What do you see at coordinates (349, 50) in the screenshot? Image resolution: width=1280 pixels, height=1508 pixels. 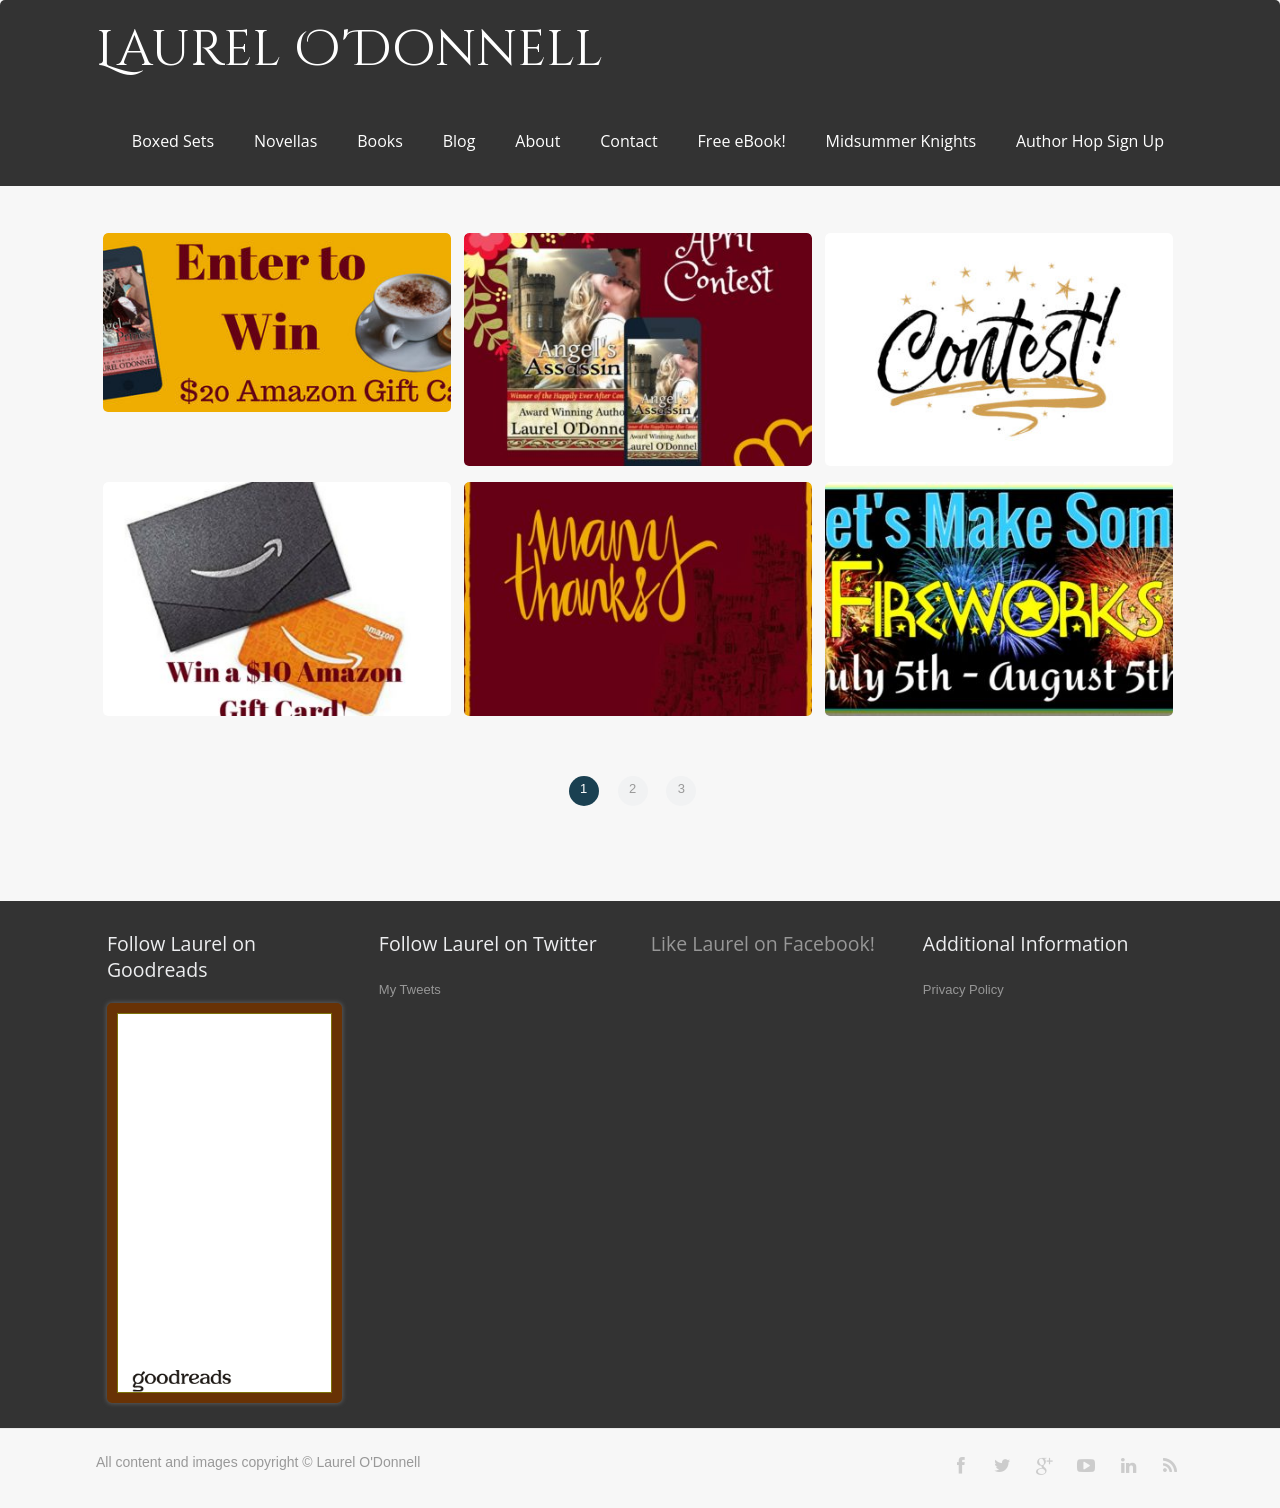 I see `Laurel O'Donnell` at bounding box center [349, 50].